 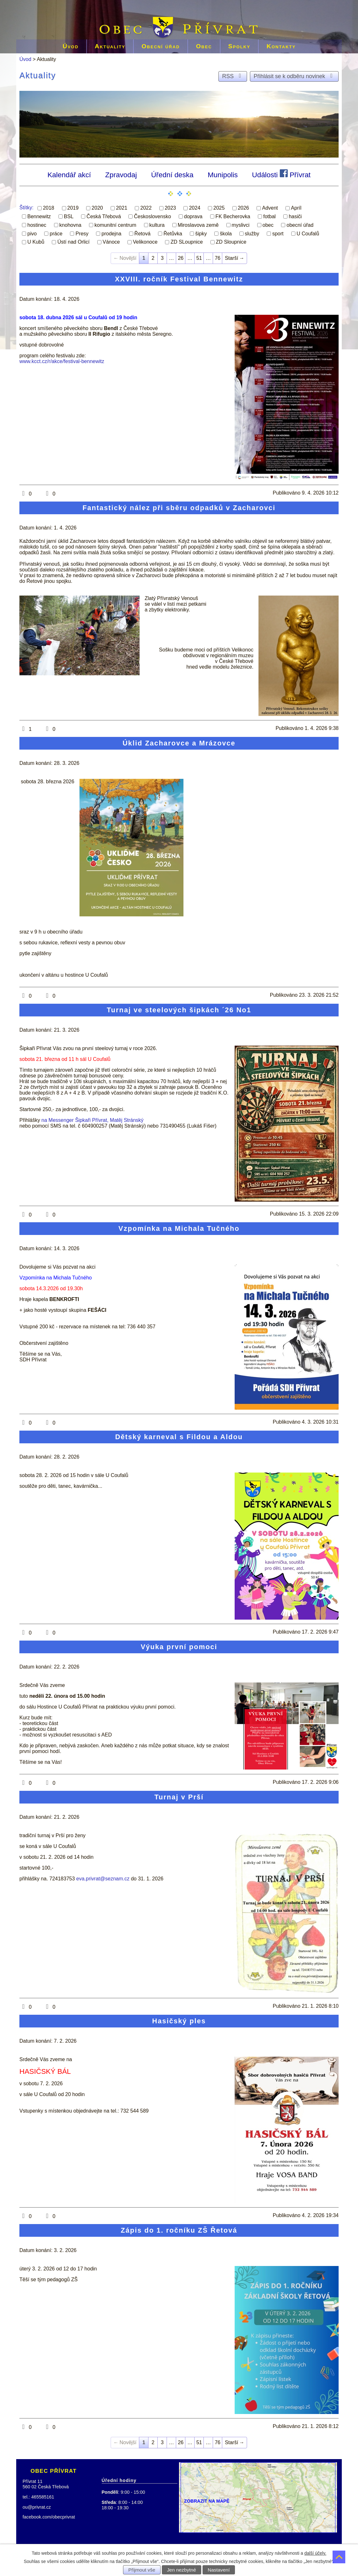 What do you see at coordinates (241, 225) in the screenshot?
I see `myslivci` at bounding box center [241, 225].